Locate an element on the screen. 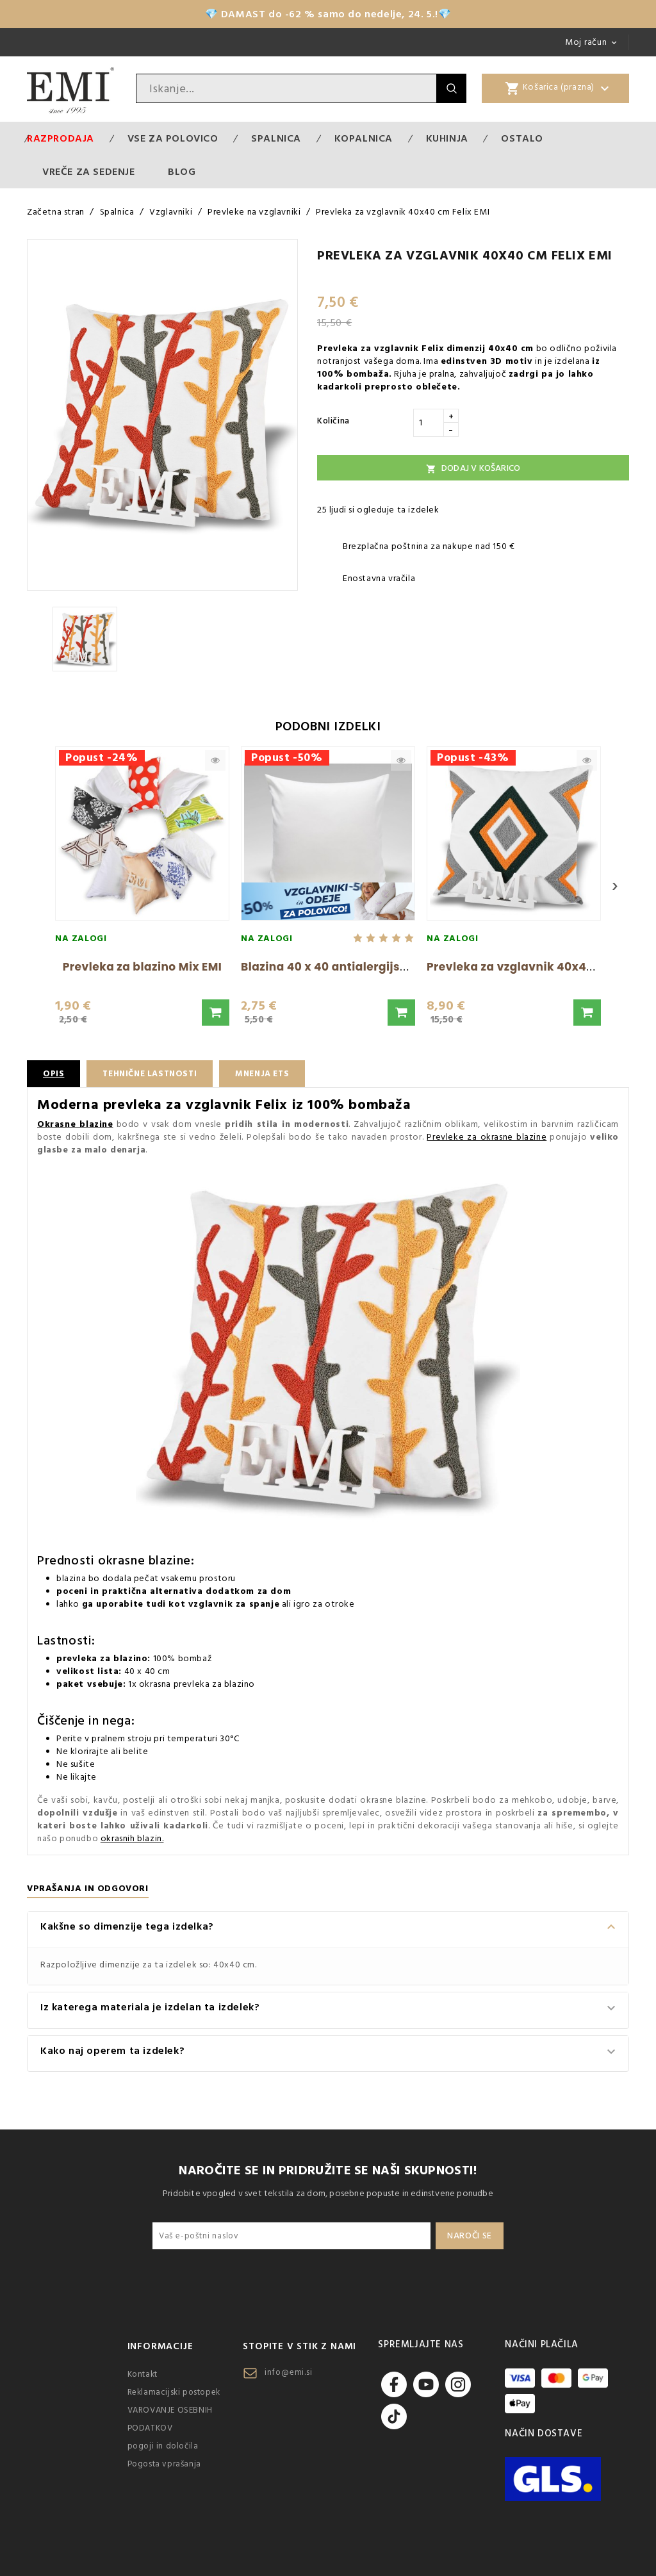  Vreče za sedenje is located at coordinates (88, 172).